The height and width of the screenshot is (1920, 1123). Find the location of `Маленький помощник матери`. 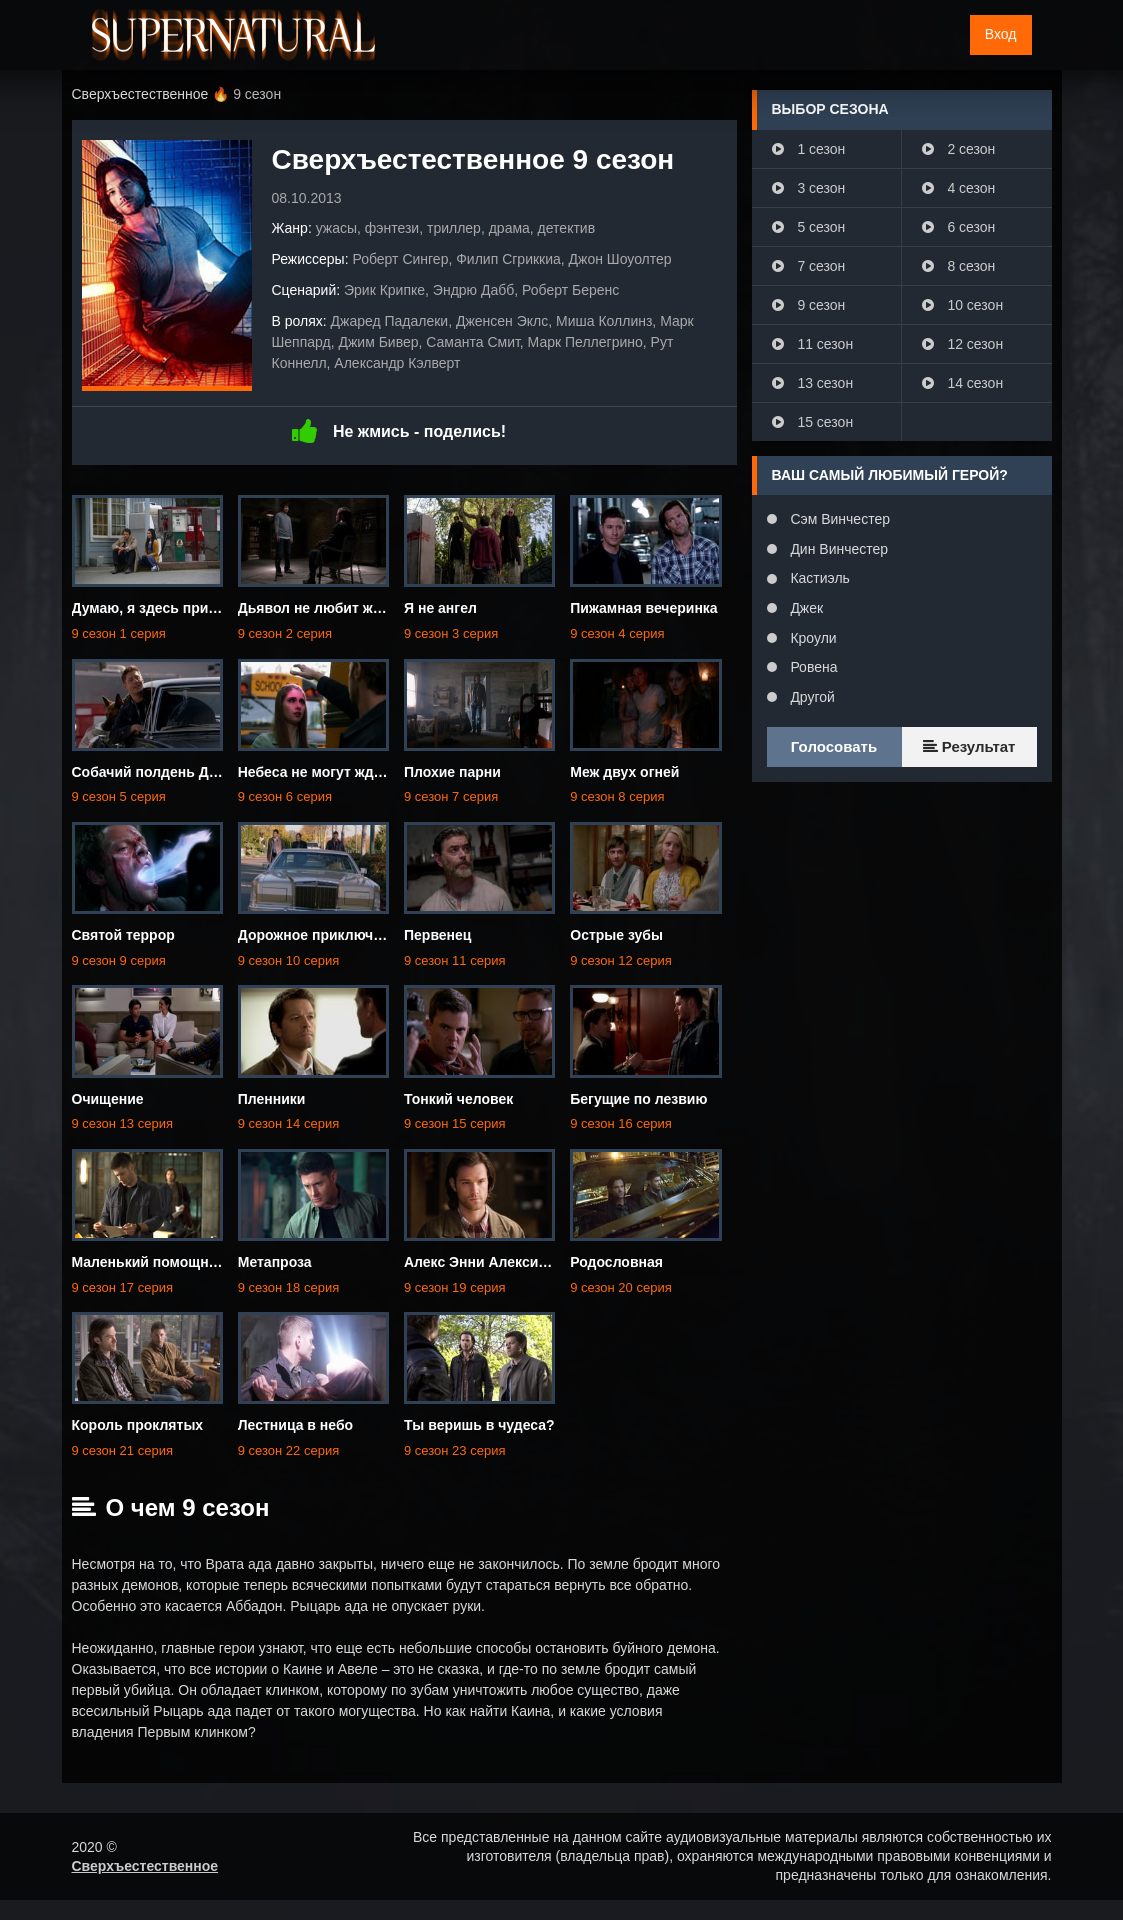

Маленький помощник матери is located at coordinates (175, 1262).